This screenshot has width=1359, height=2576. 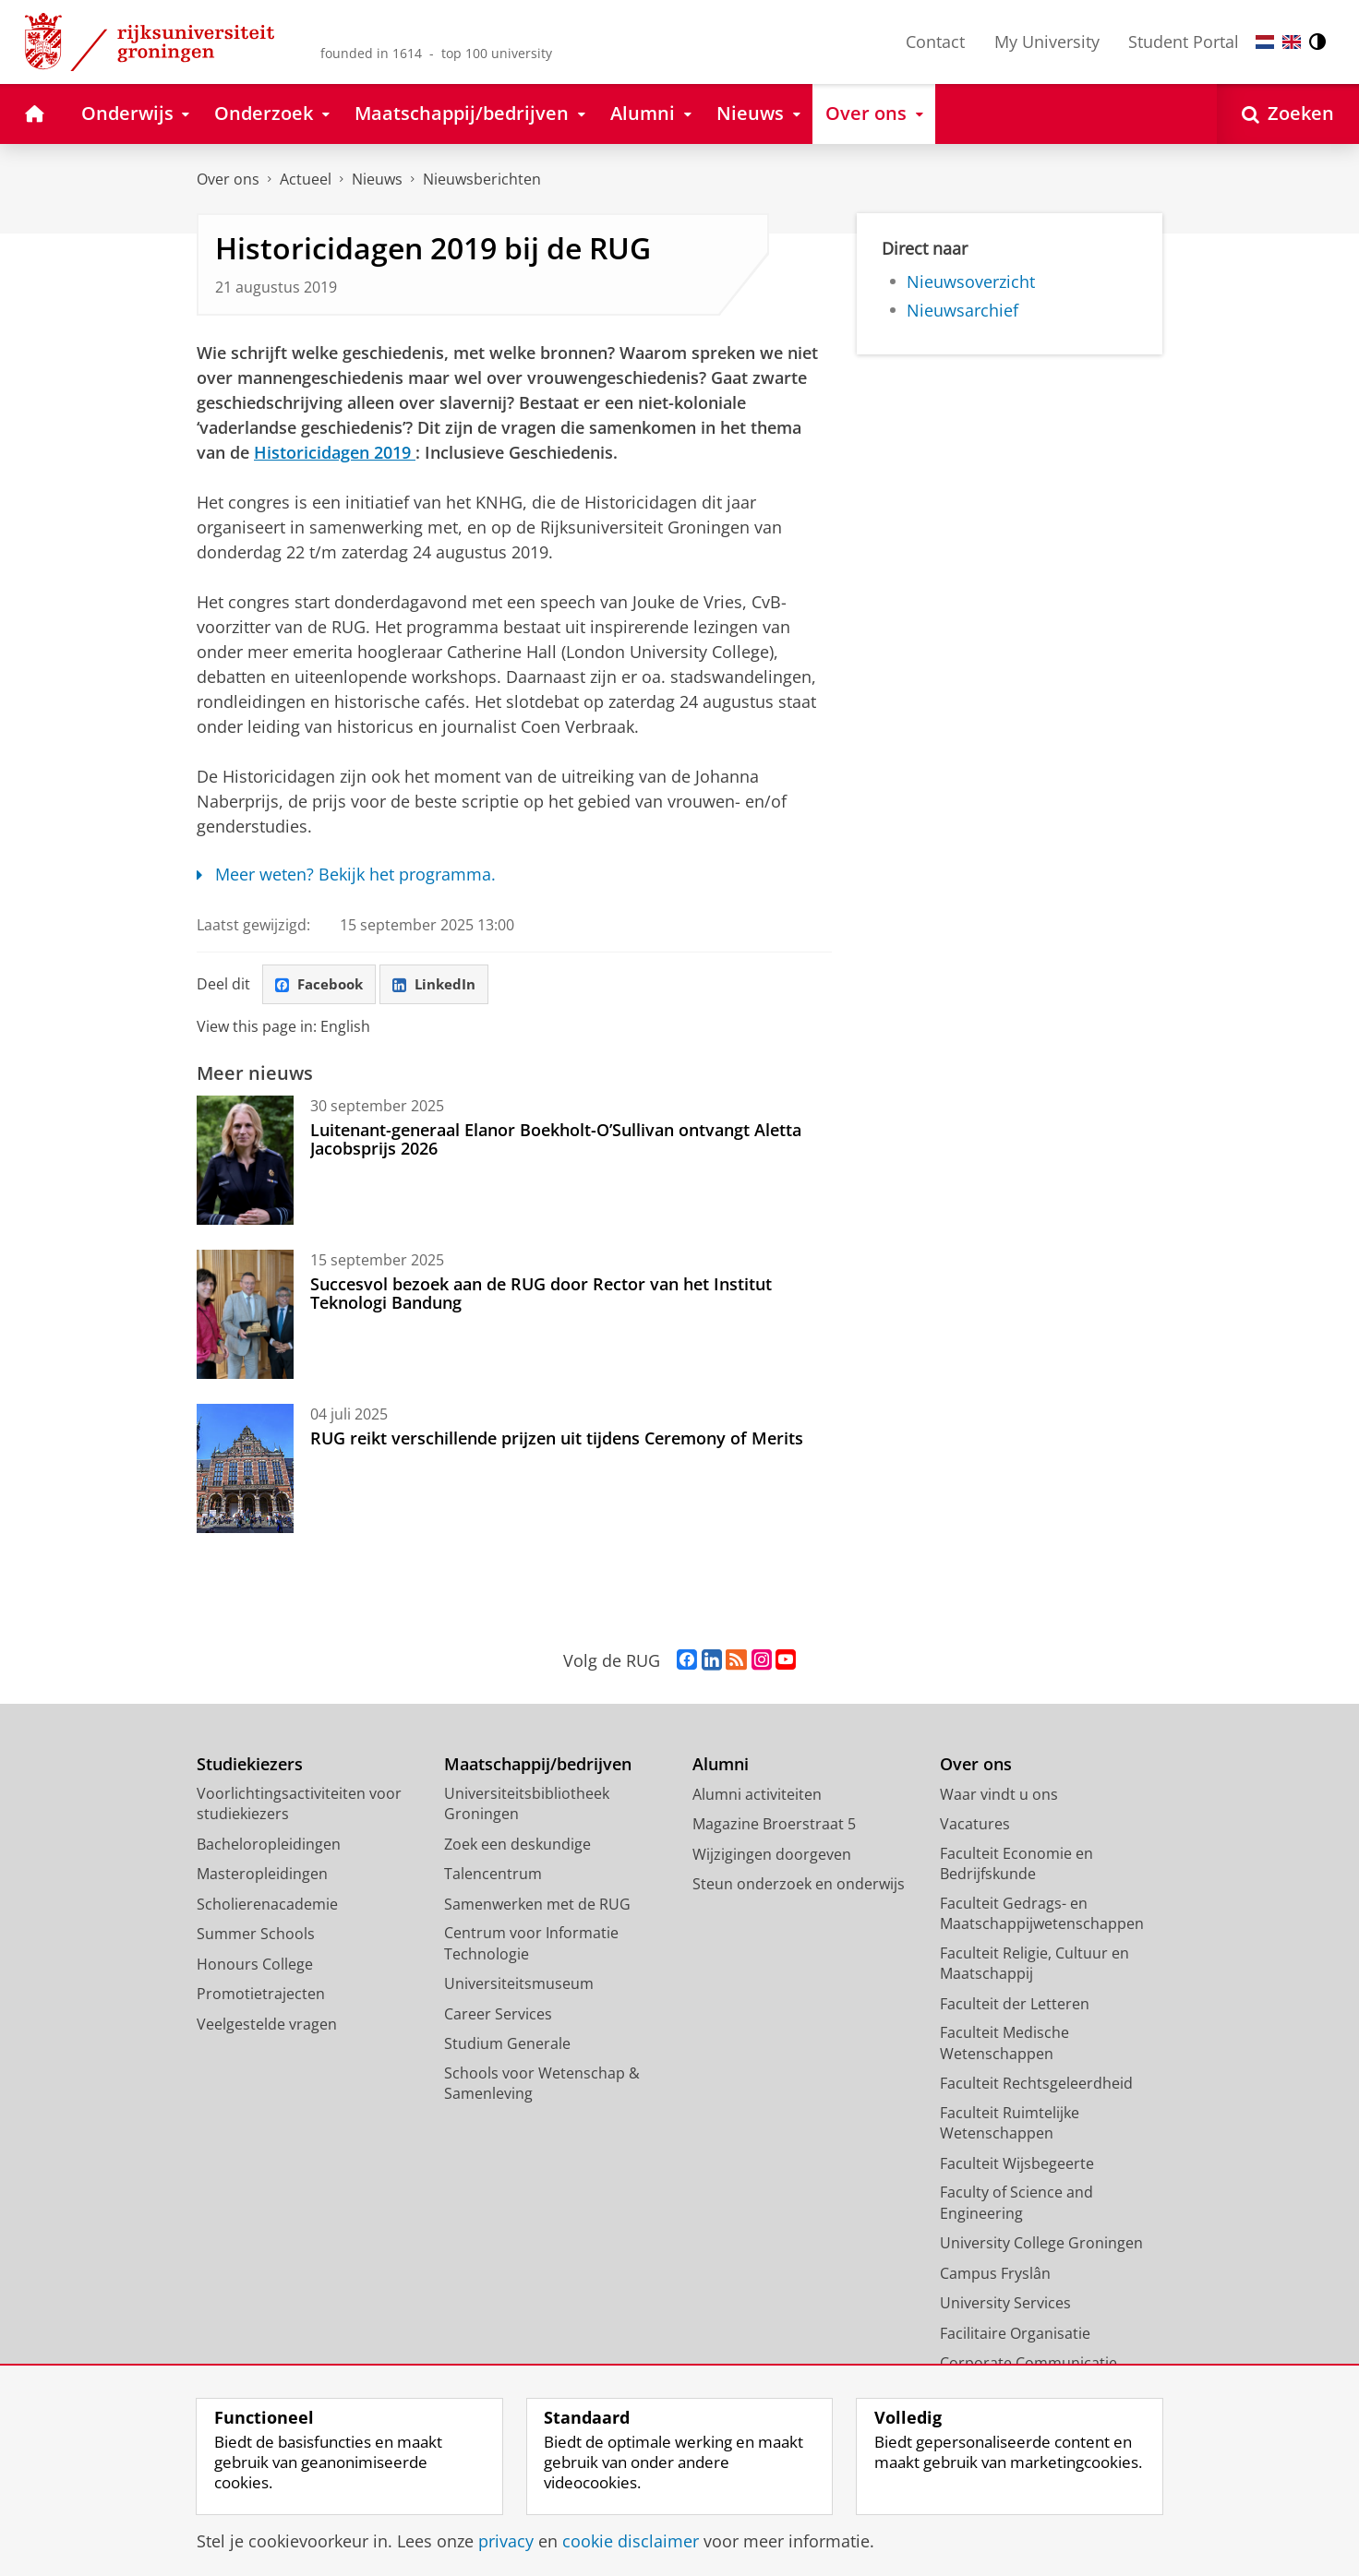 What do you see at coordinates (262, 1875) in the screenshot?
I see `Masteropleidingen` at bounding box center [262, 1875].